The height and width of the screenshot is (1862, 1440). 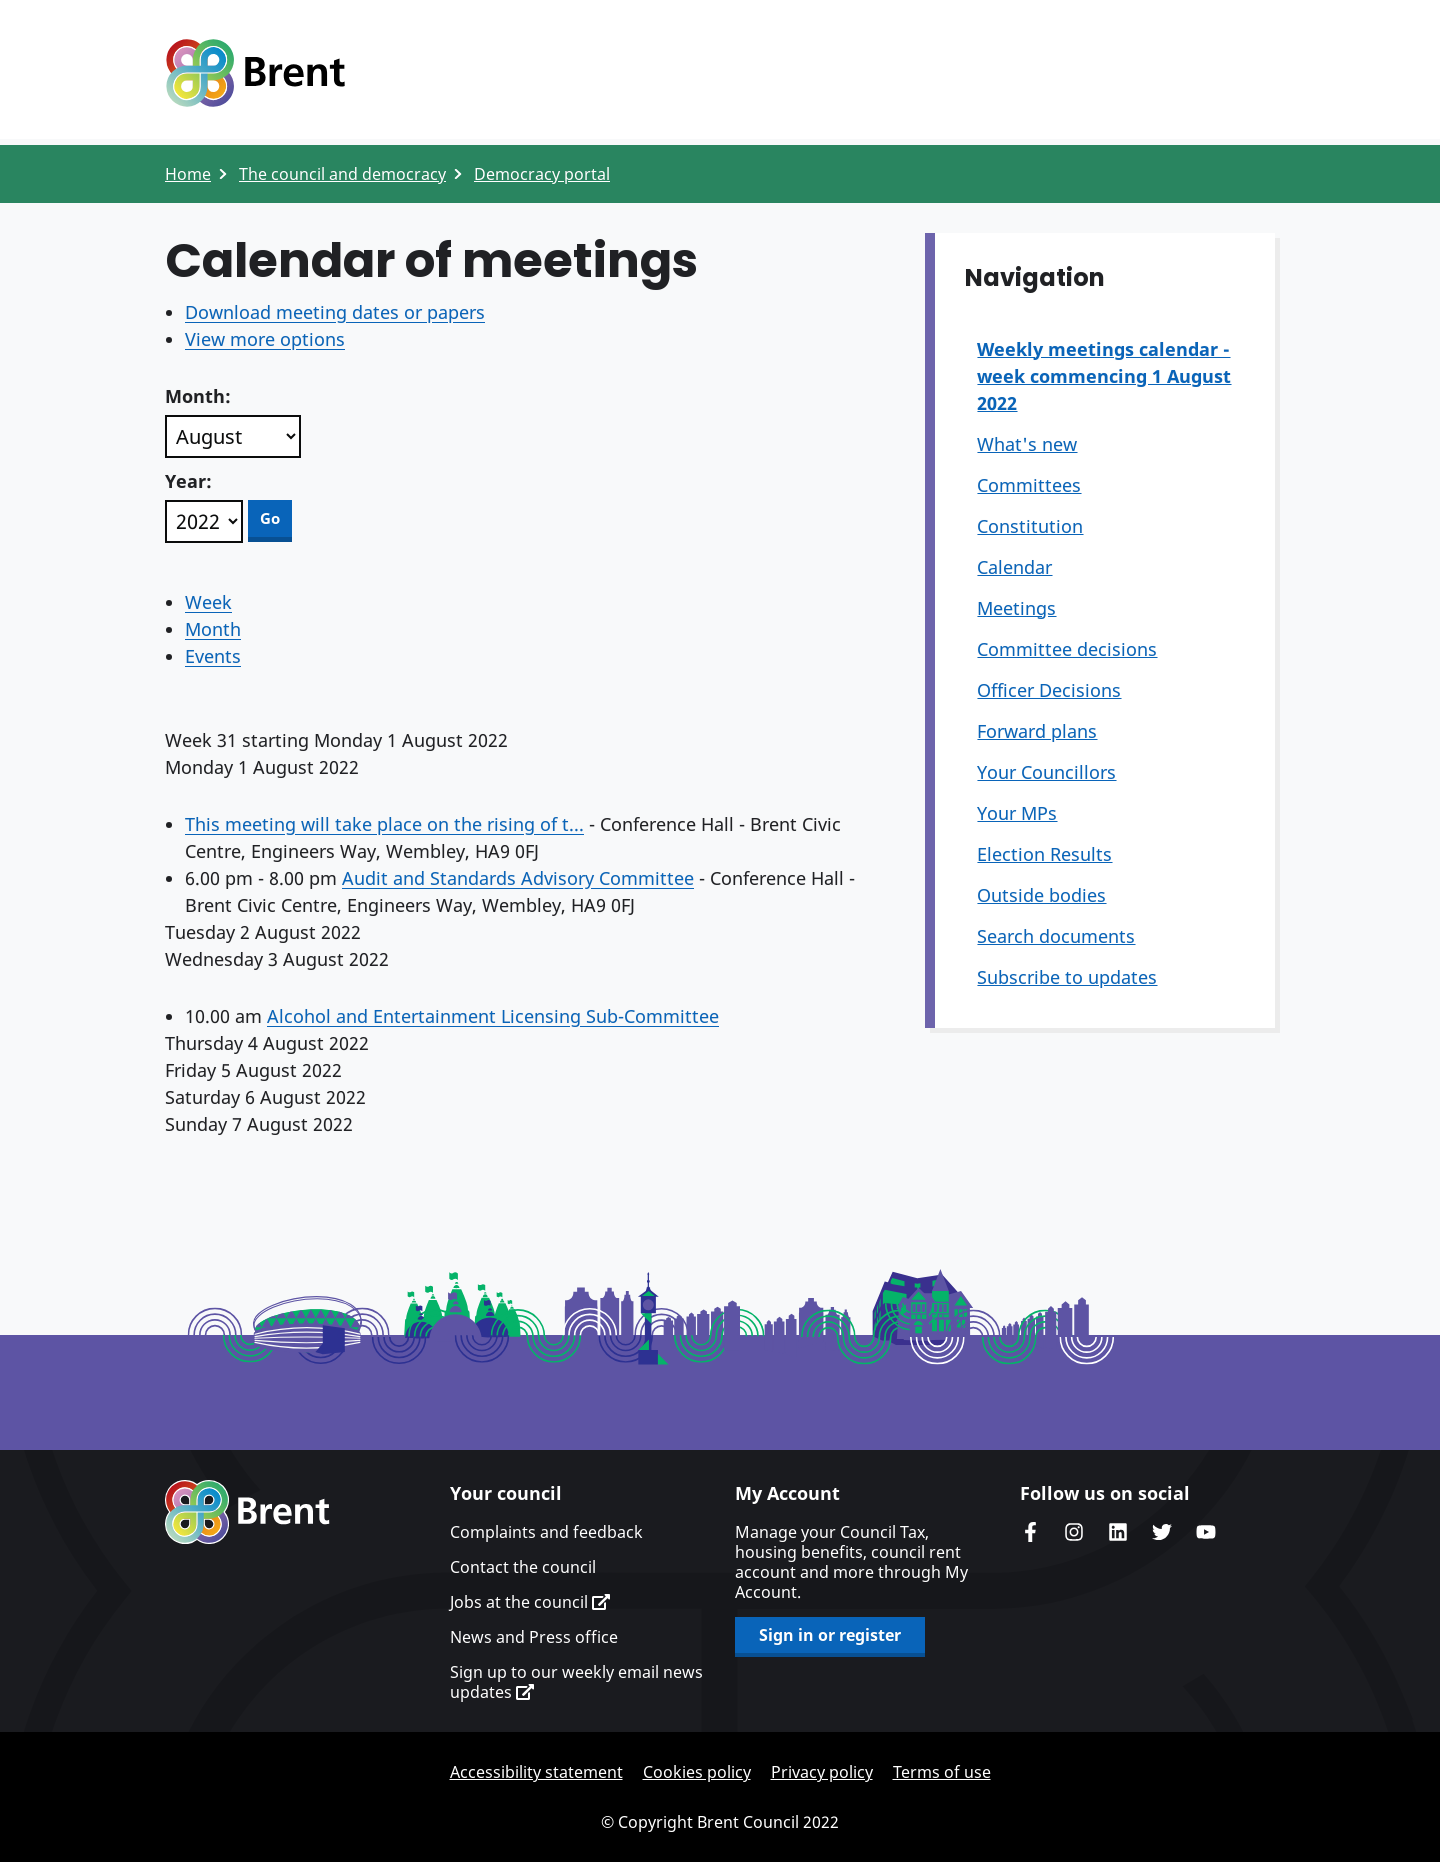 What do you see at coordinates (1162, 1532) in the screenshot?
I see `Brent council's Twitter feed` at bounding box center [1162, 1532].